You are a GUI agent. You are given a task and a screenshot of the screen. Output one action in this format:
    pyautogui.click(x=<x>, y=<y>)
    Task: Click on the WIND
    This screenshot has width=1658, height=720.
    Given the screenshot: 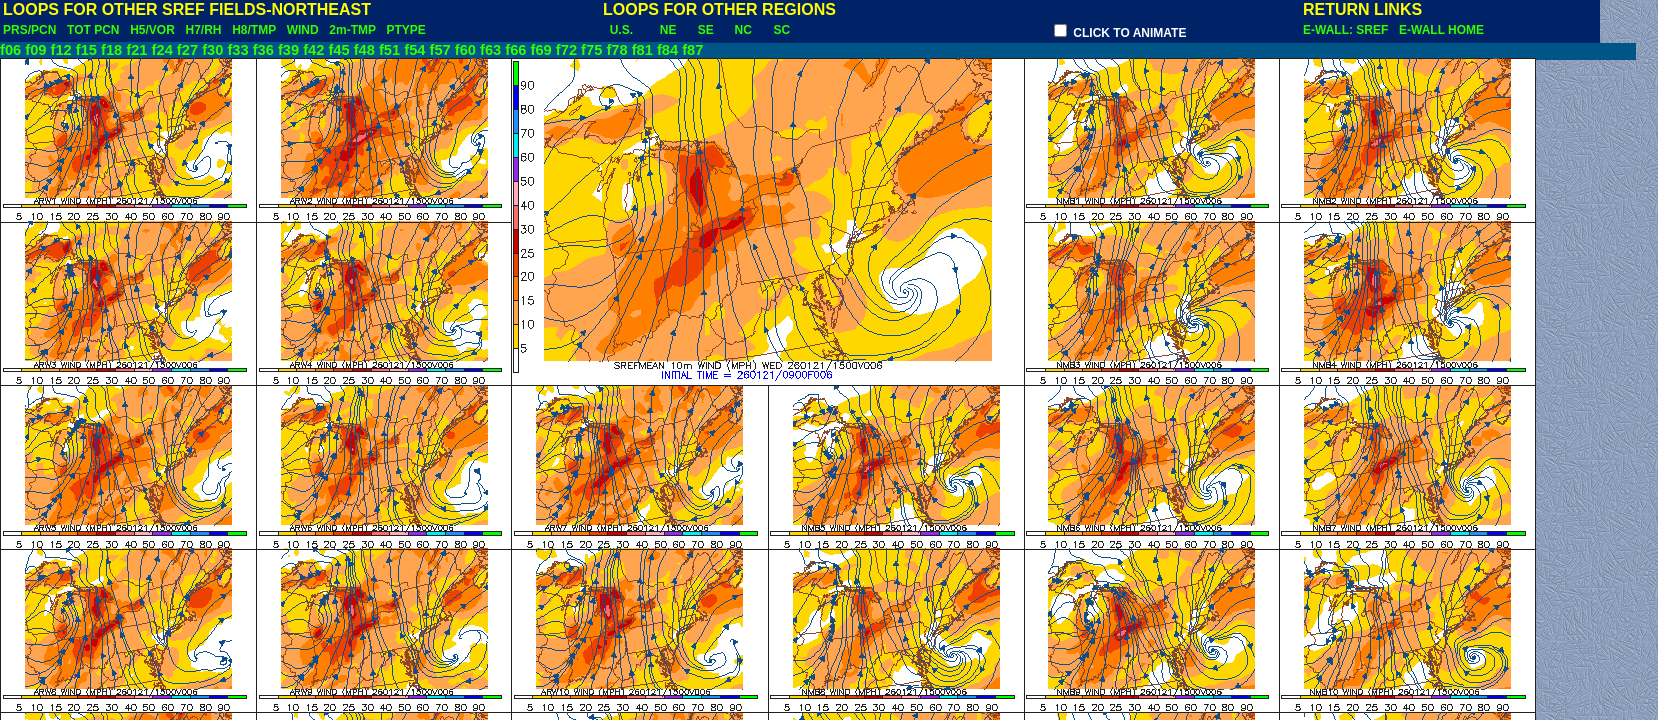 What is the action you would take?
    pyautogui.click(x=303, y=30)
    